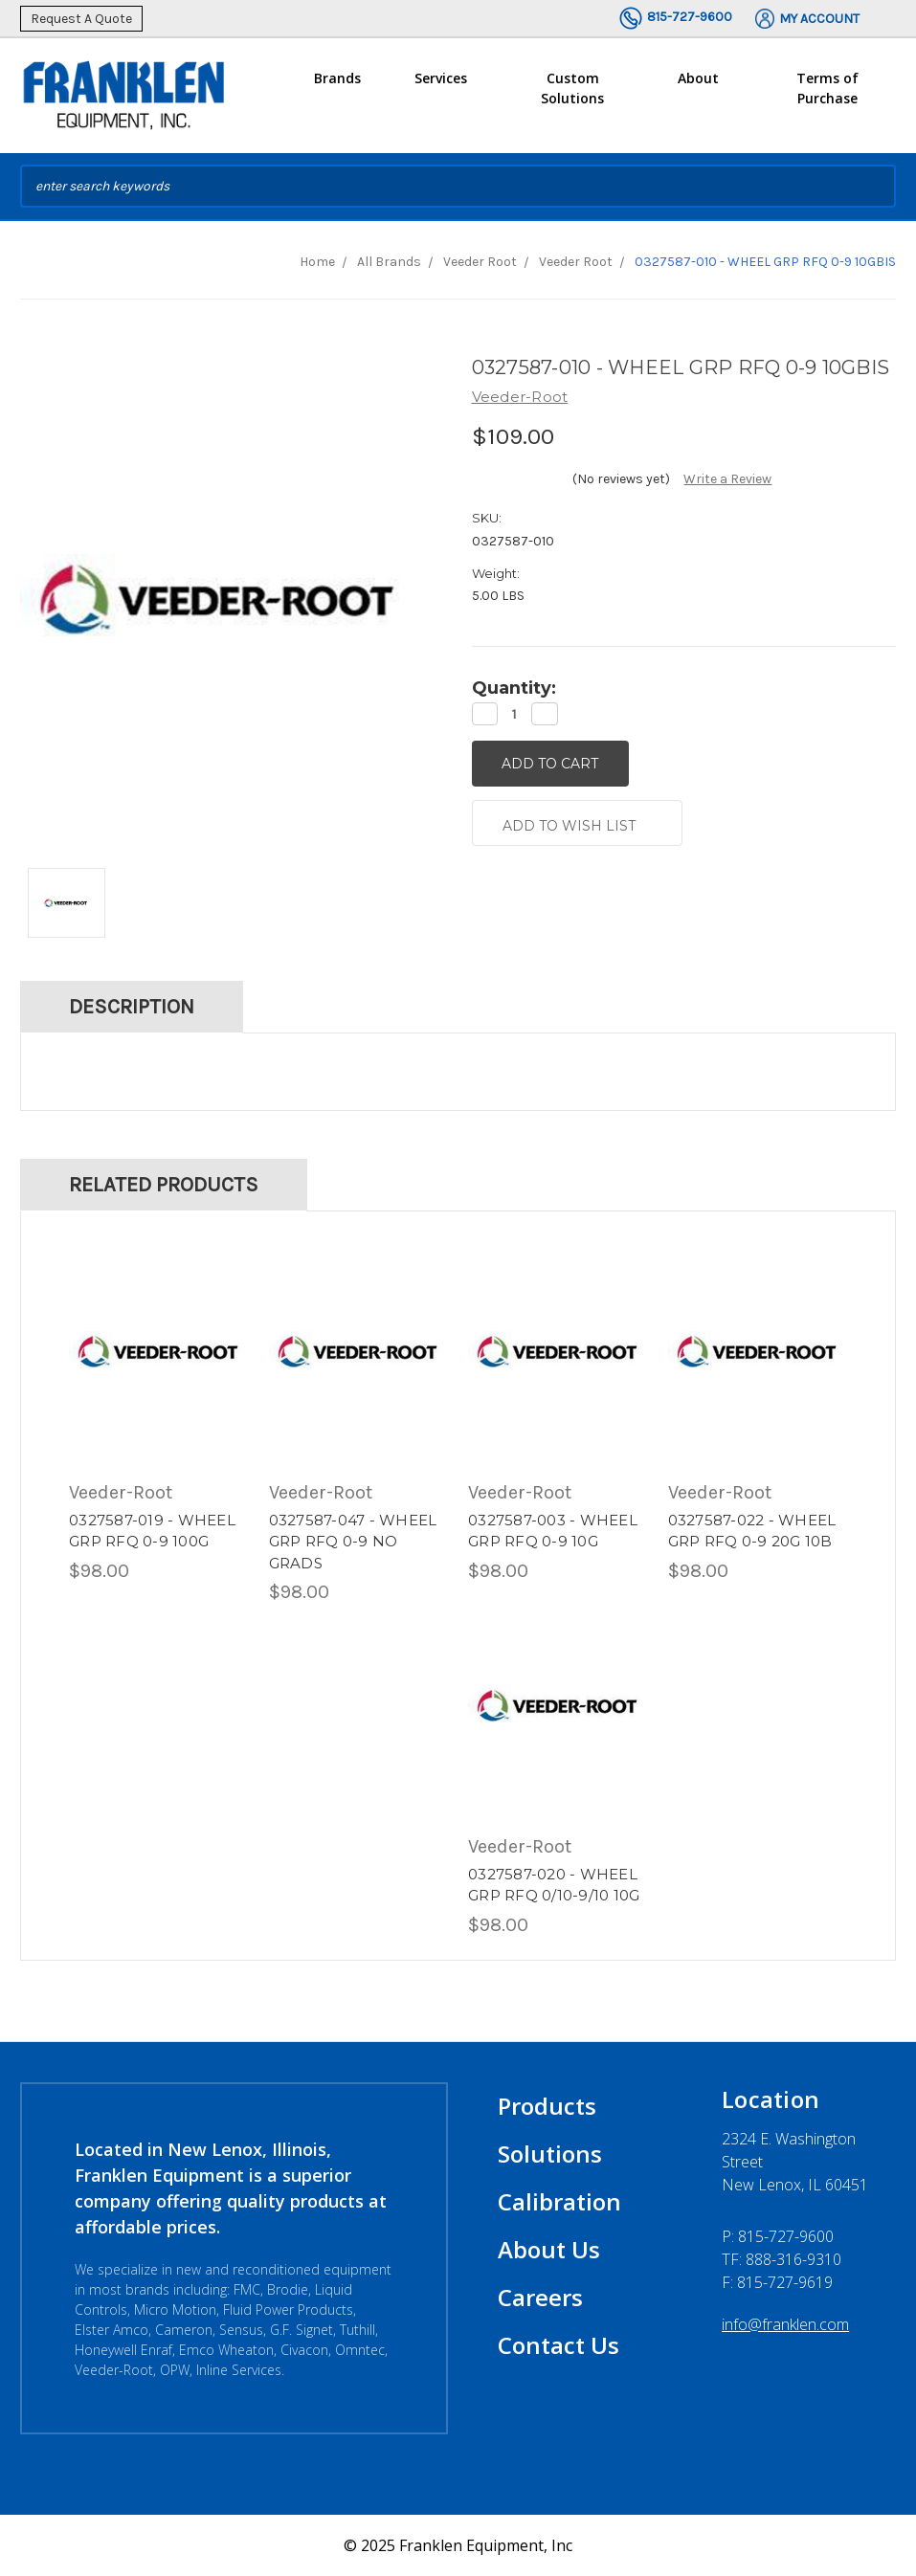  I want to click on Solutions, so click(550, 2153).